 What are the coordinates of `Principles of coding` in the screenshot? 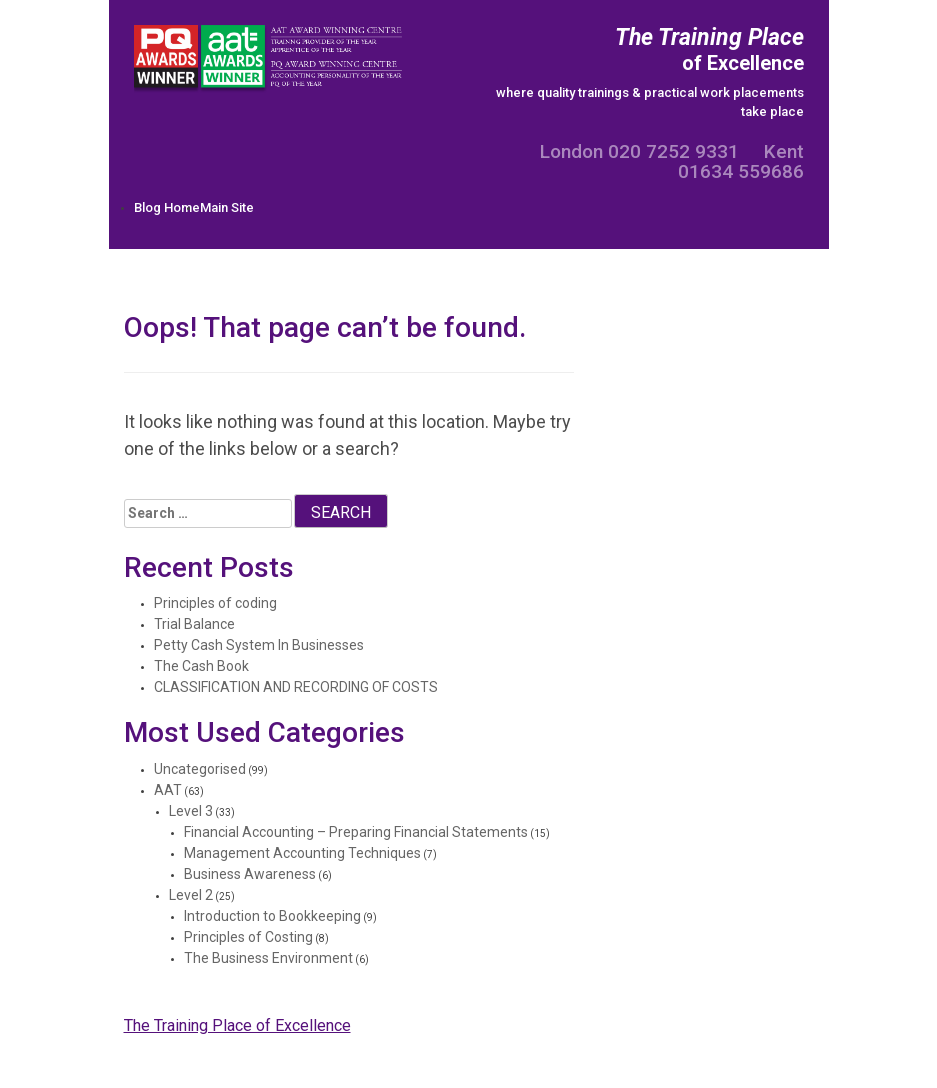 It's located at (215, 603).